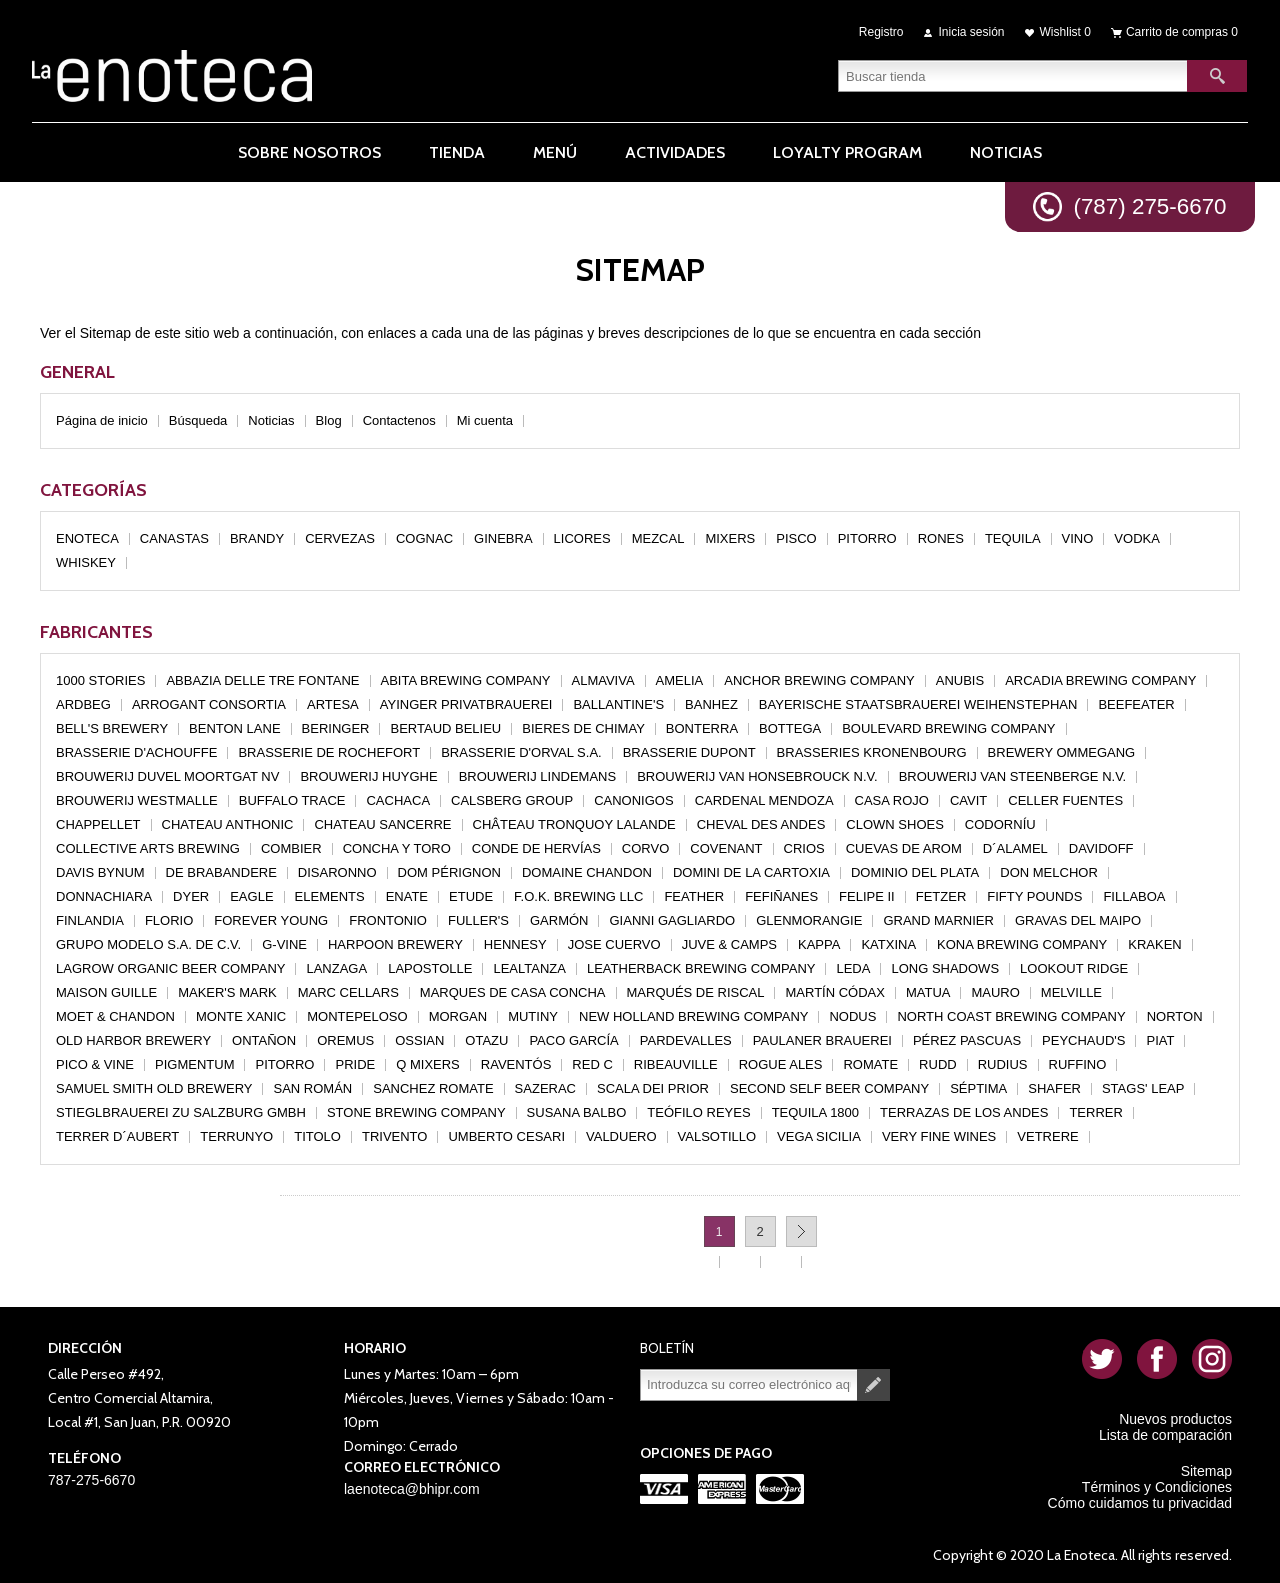  What do you see at coordinates (1083, 1040) in the screenshot?
I see `PEYCHAUD'S` at bounding box center [1083, 1040].